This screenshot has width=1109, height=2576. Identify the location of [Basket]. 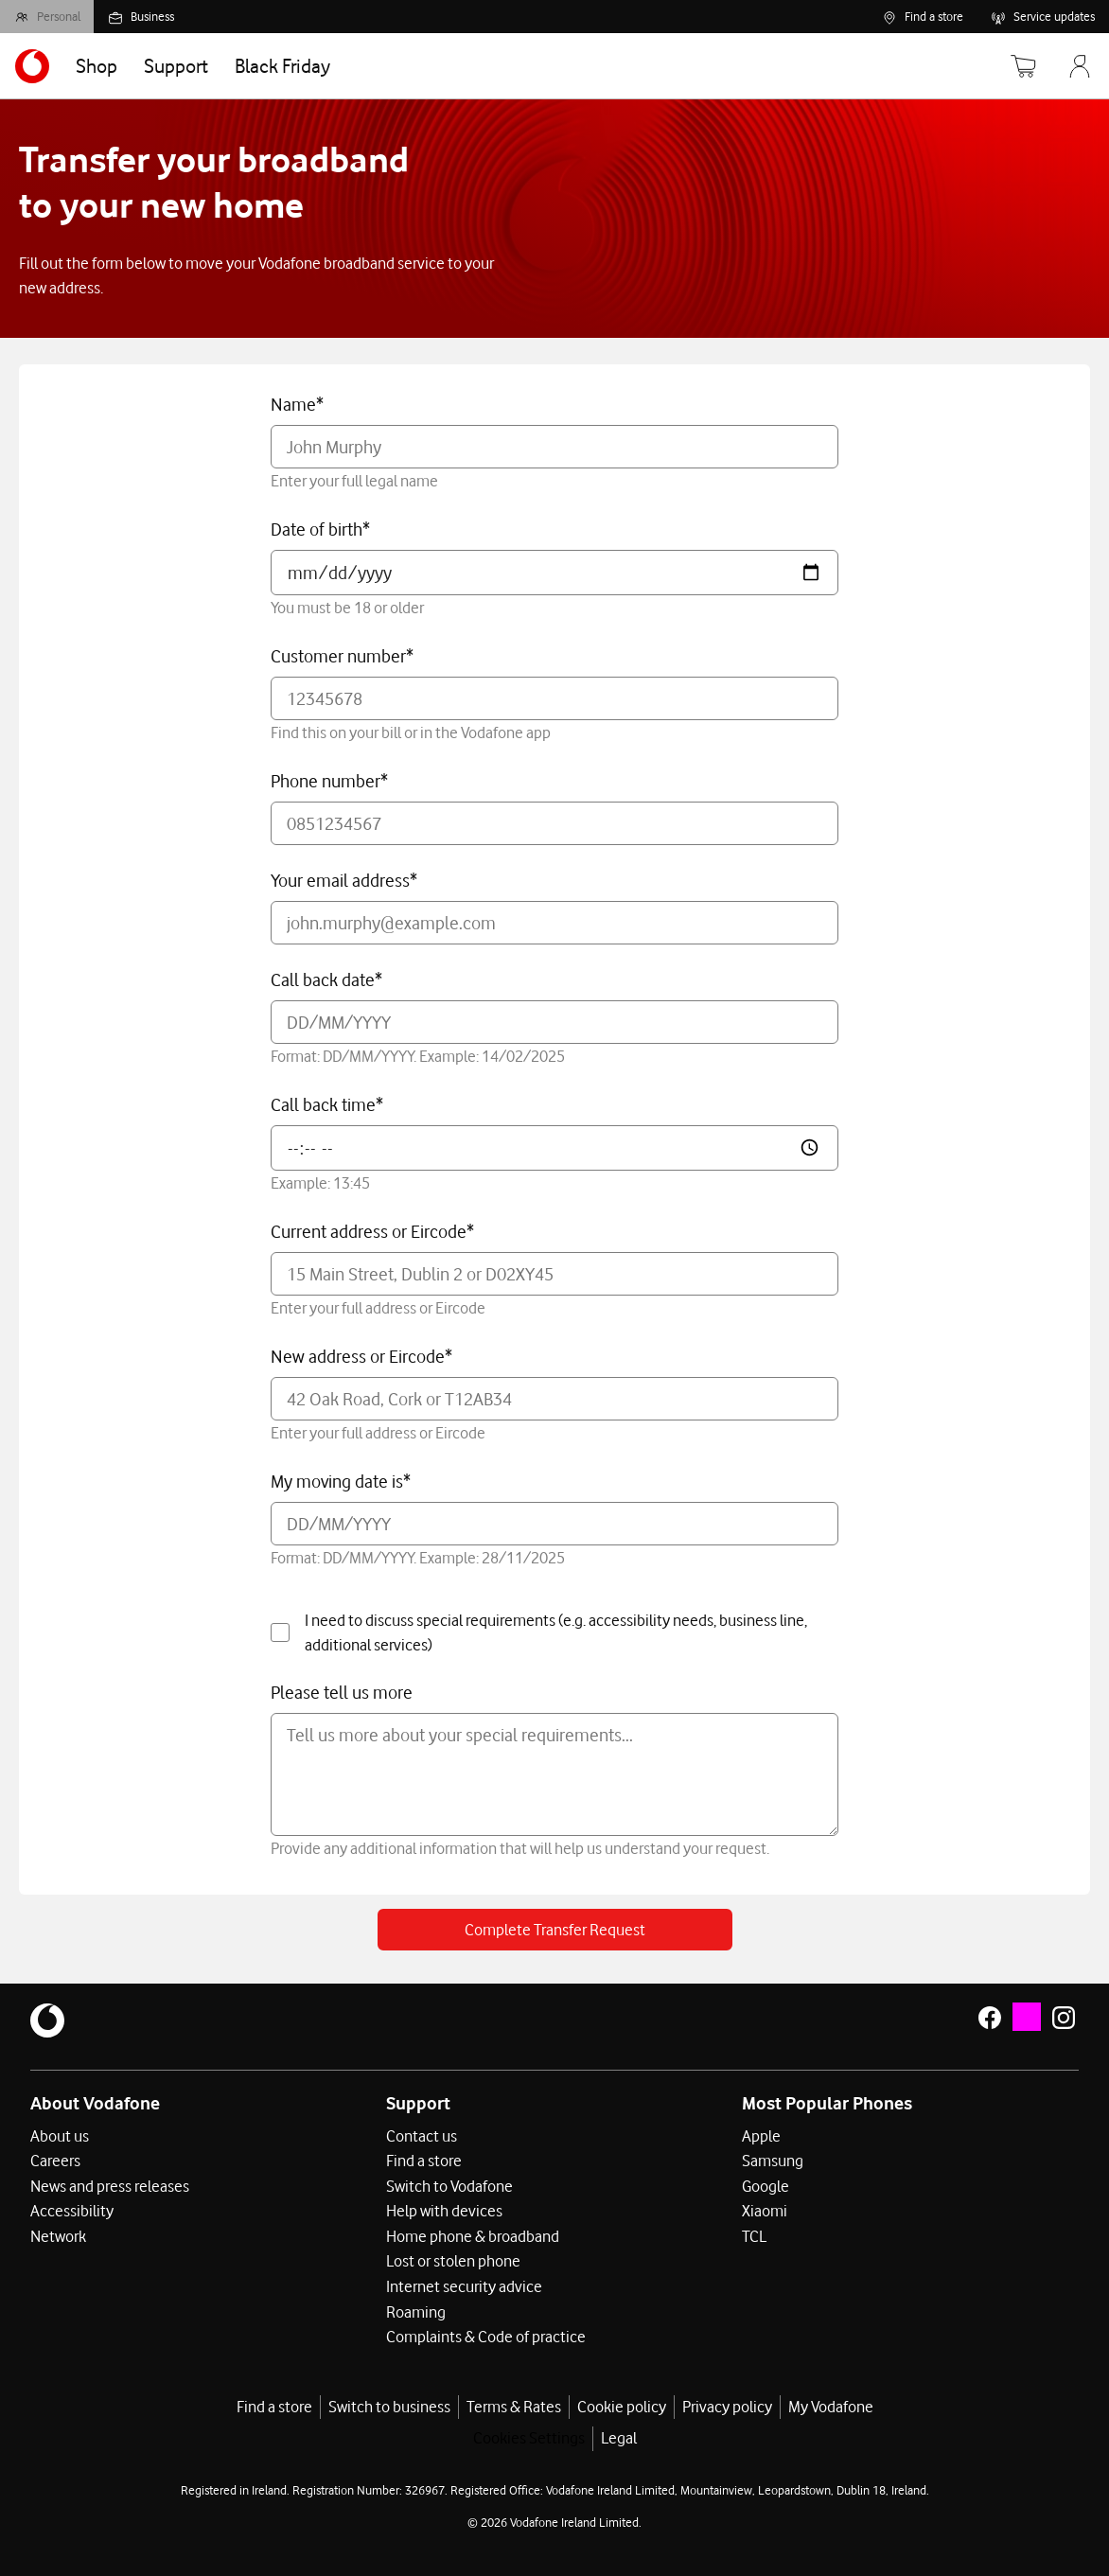
(1018, 66).